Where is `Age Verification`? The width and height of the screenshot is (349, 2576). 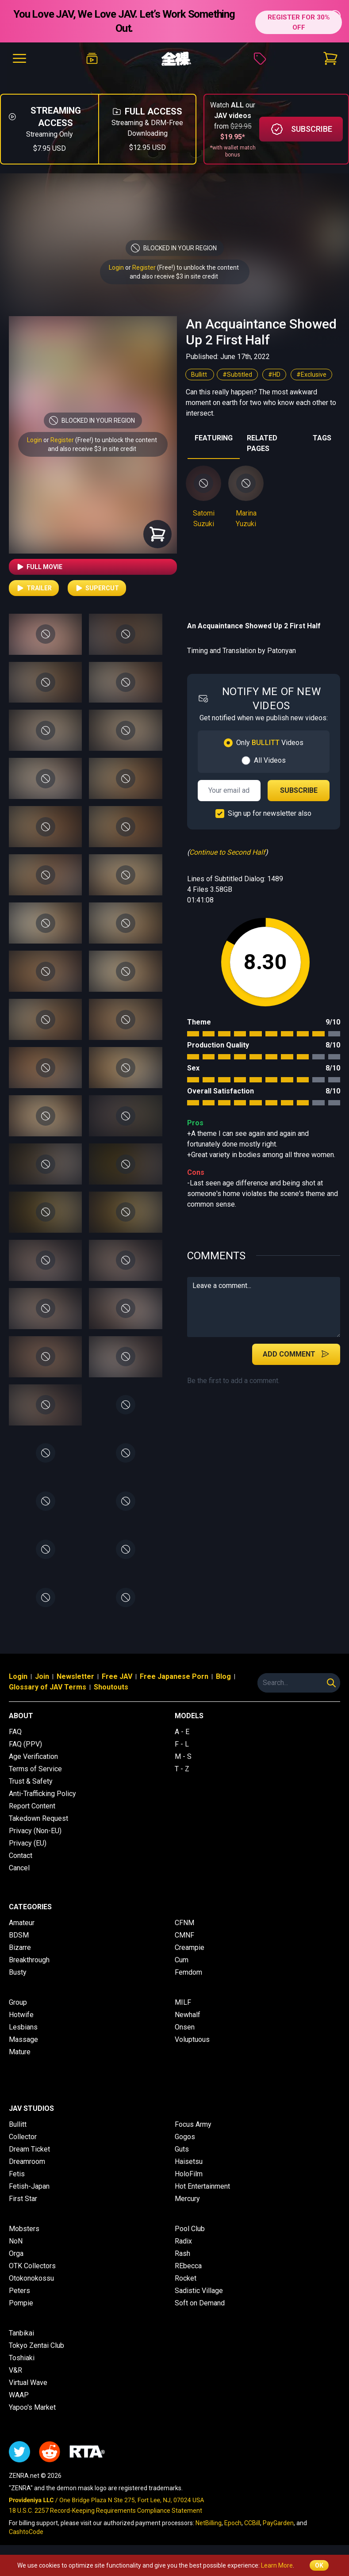
Age Verification is located at coordinates (33, 1756).